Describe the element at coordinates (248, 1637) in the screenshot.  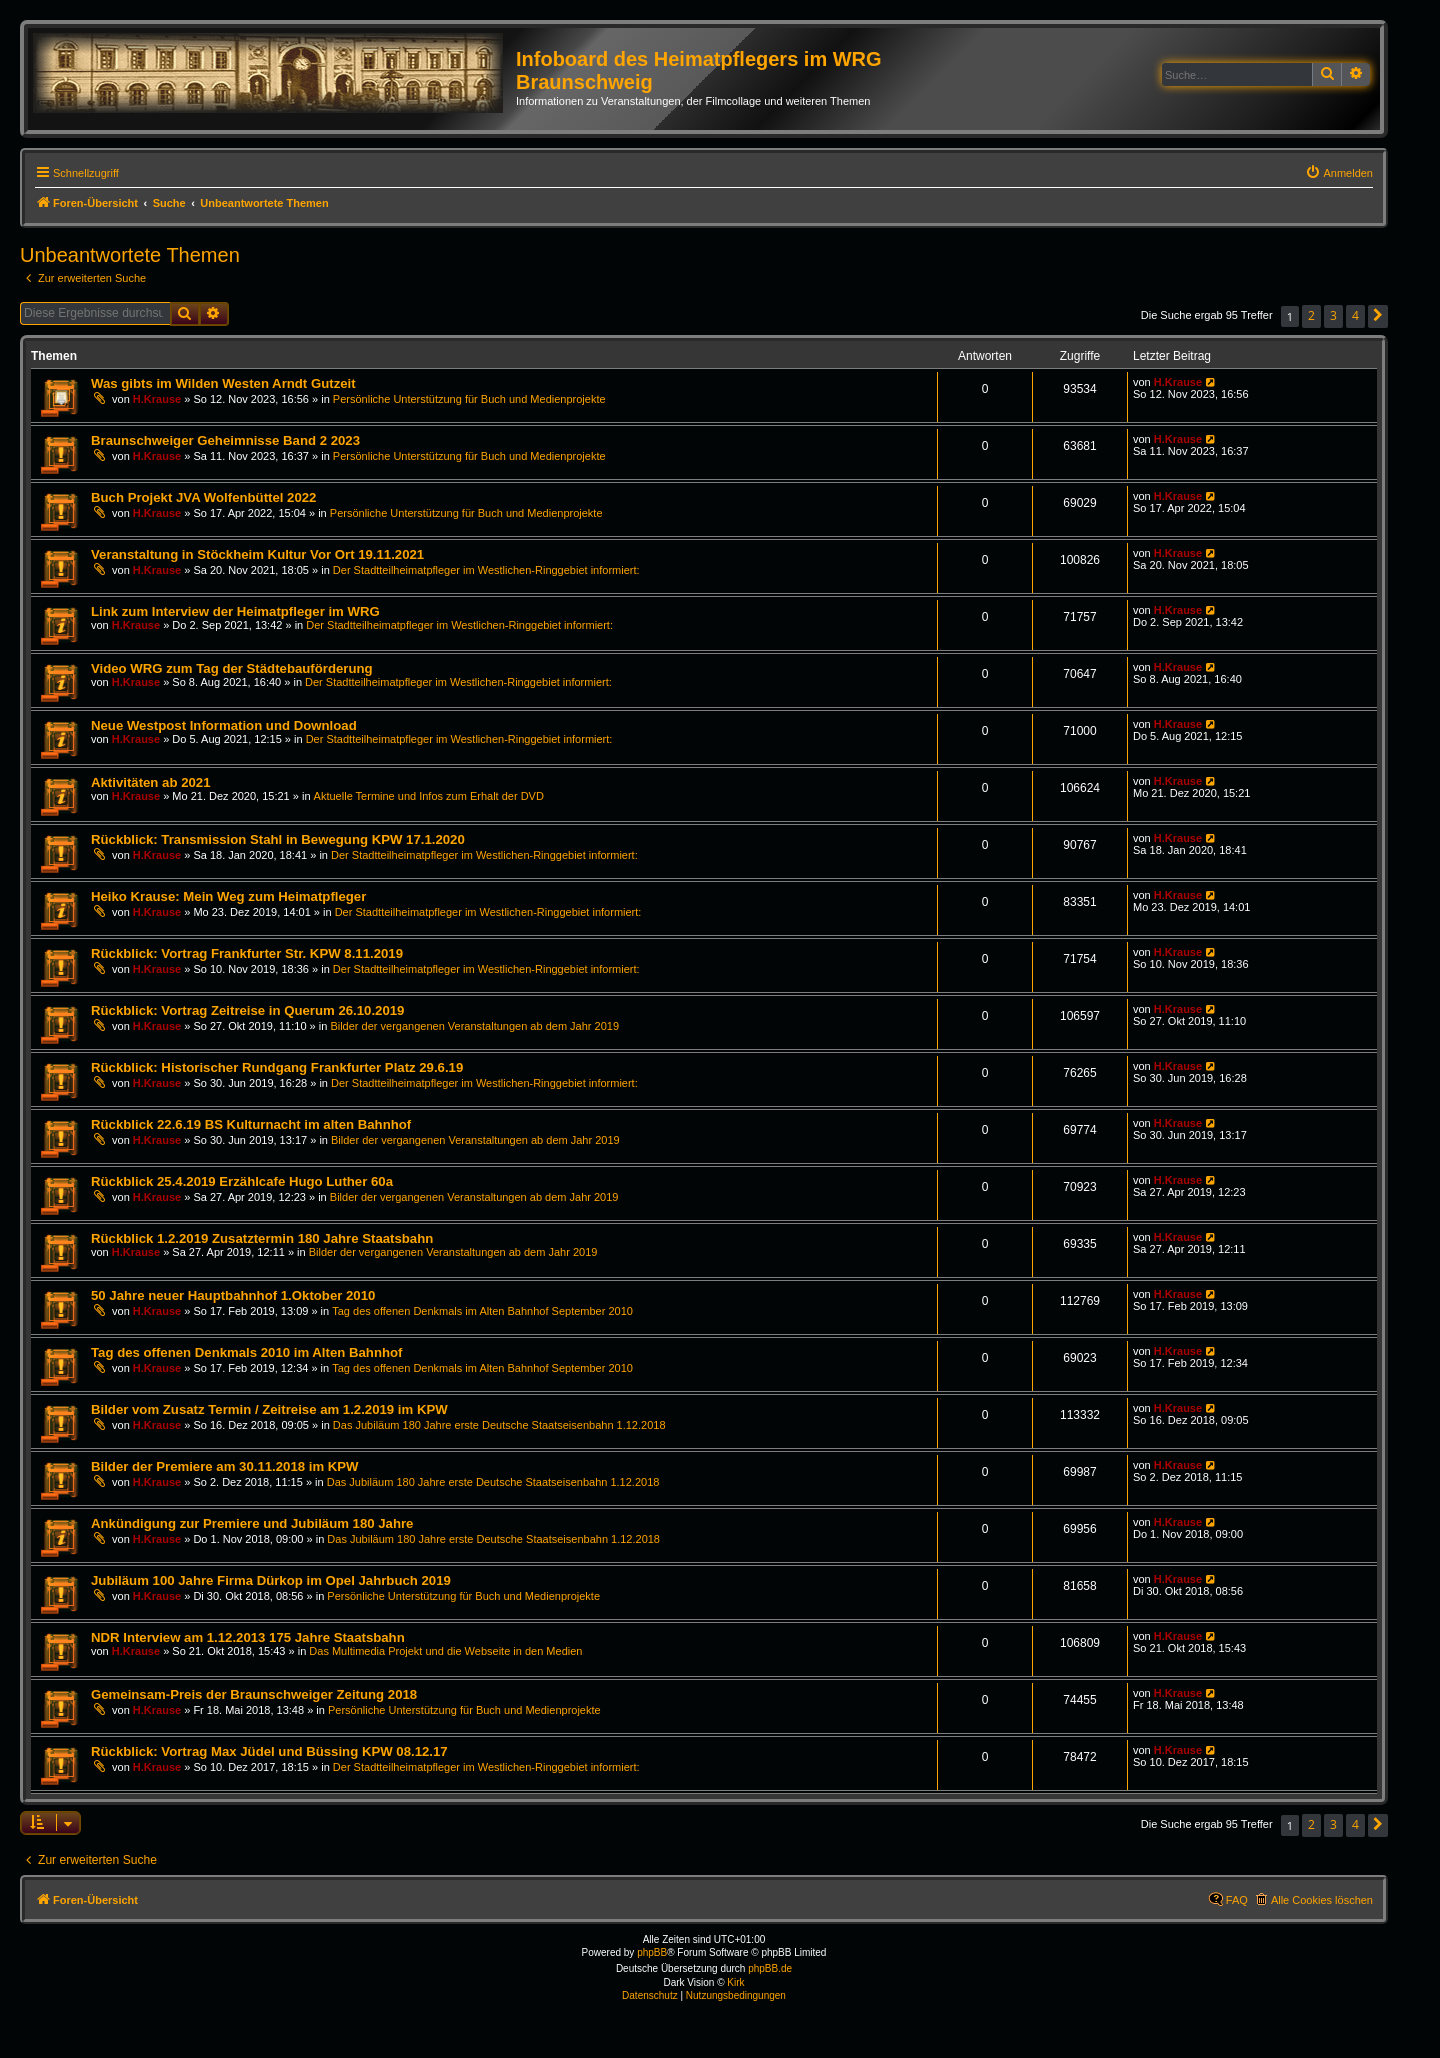
I see `NDR Interview am 1.12.2013 175 Jahre Staatsbahn` at that location.